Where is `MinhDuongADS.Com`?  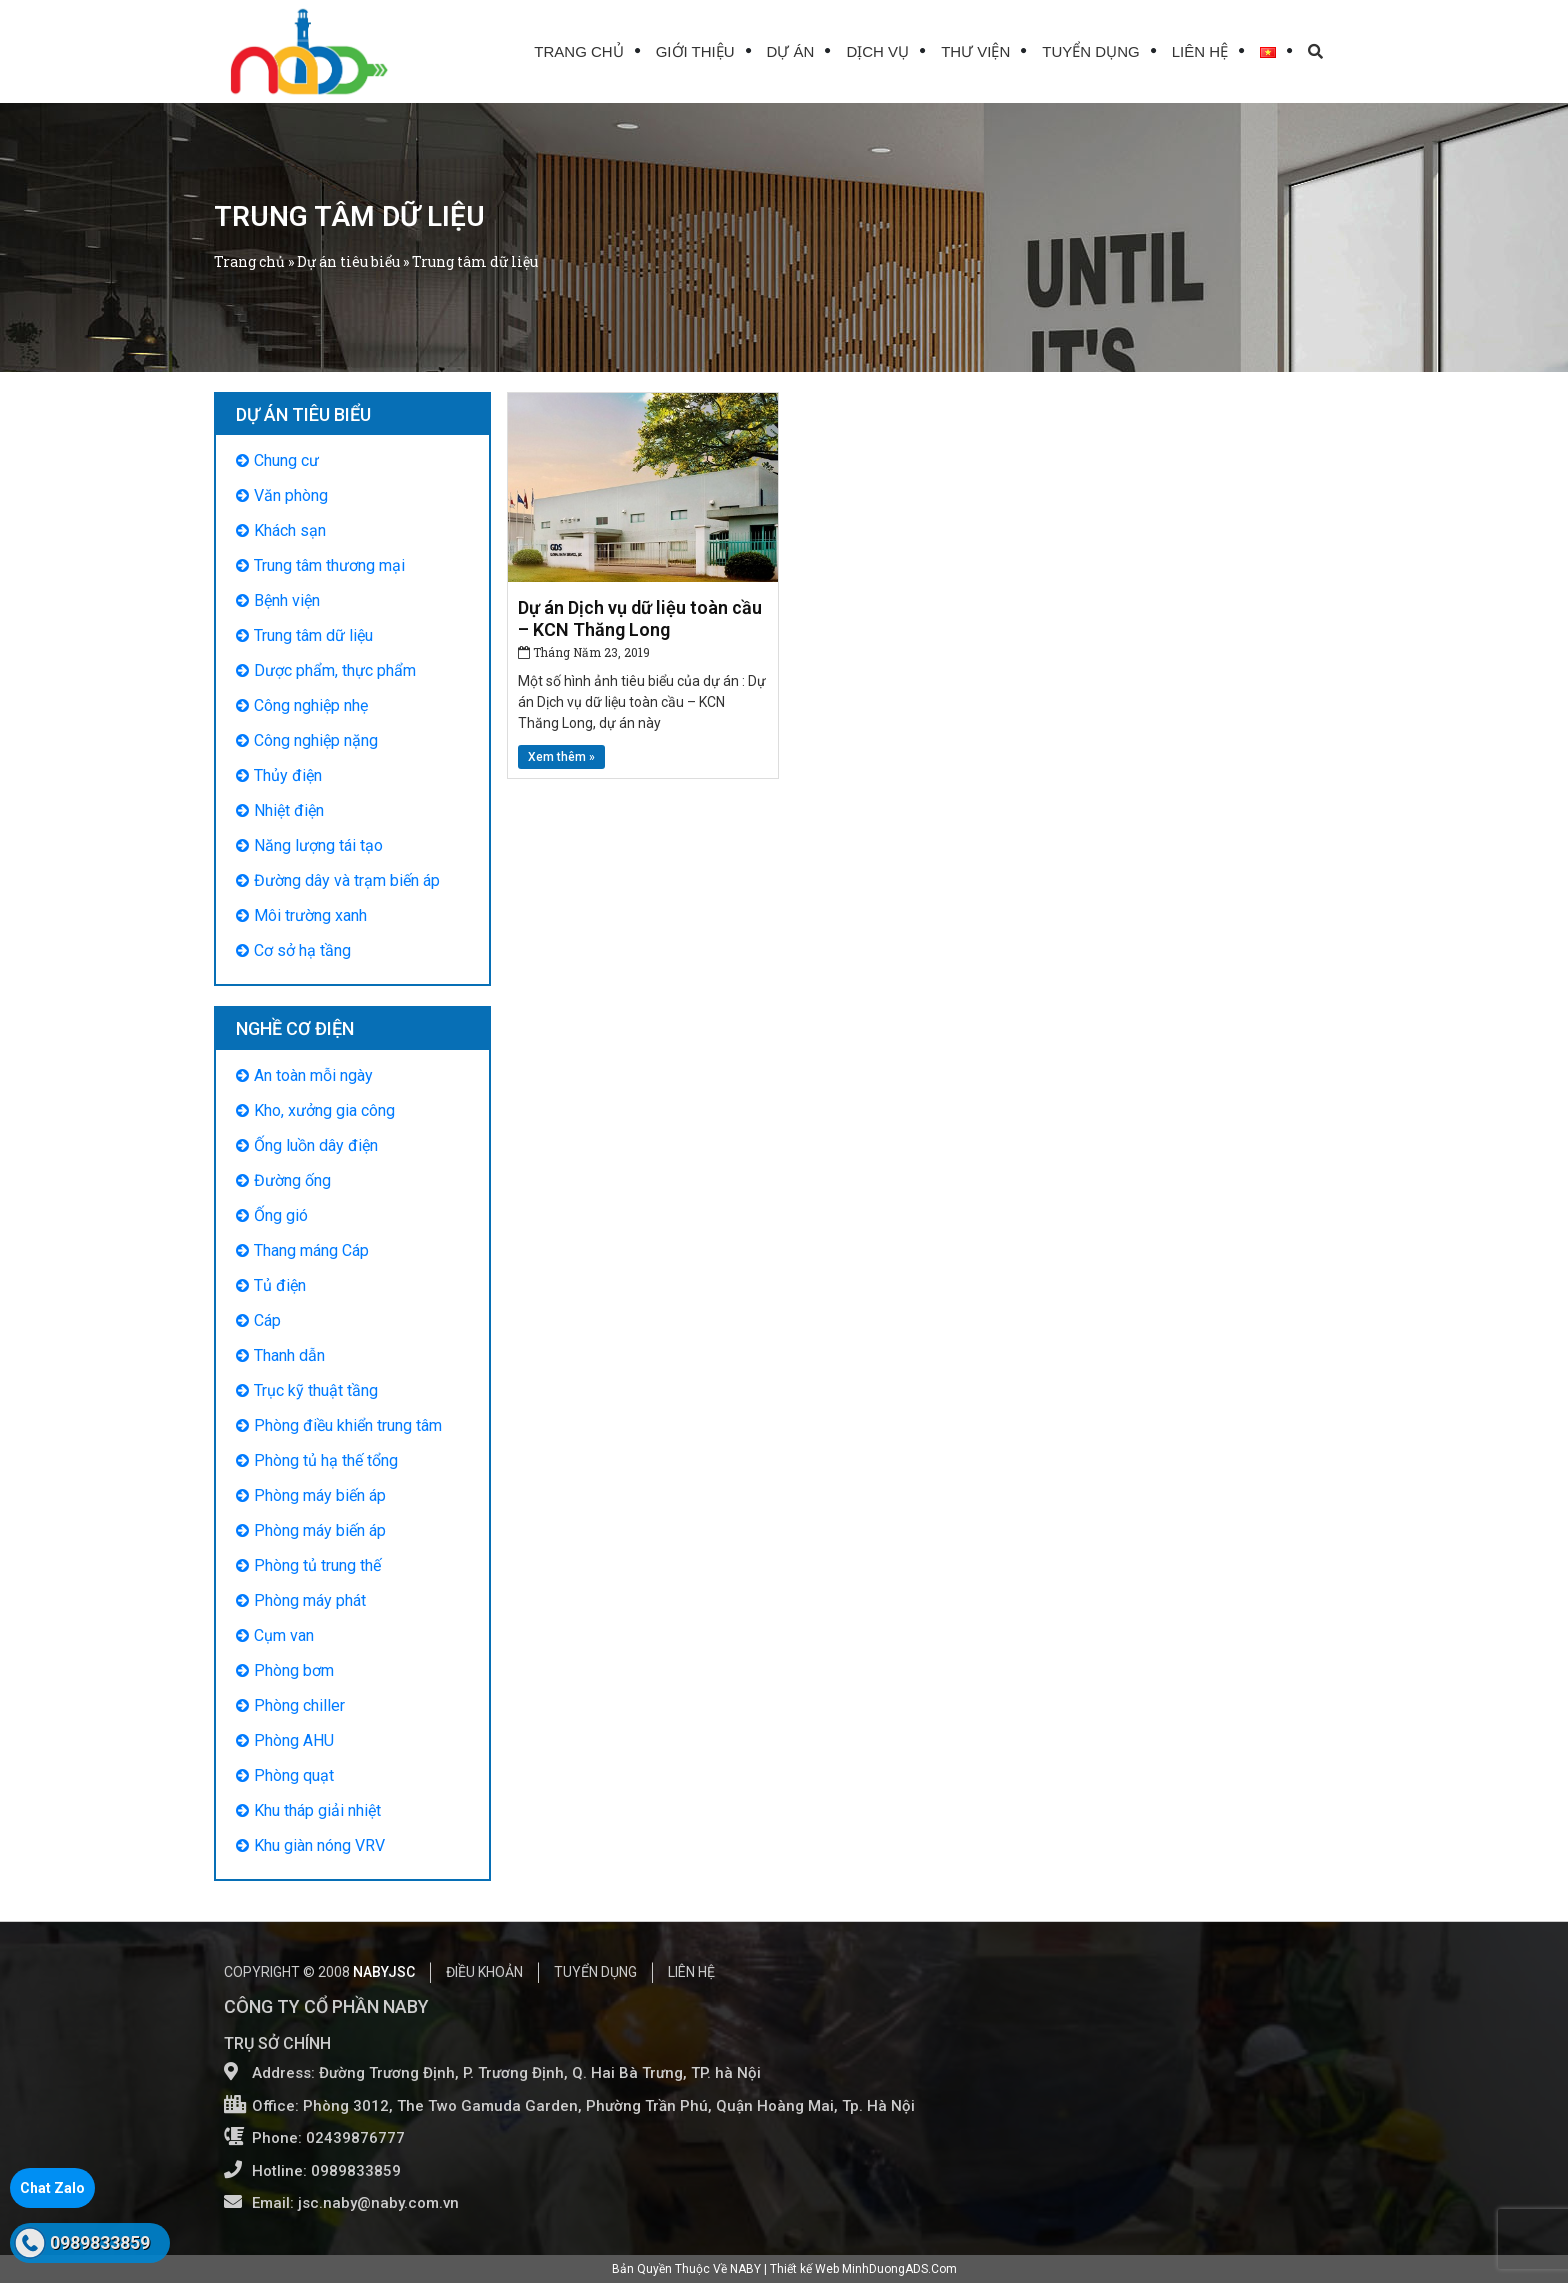 MinhDuongADS.Com is located at coordinates (899, 2269).